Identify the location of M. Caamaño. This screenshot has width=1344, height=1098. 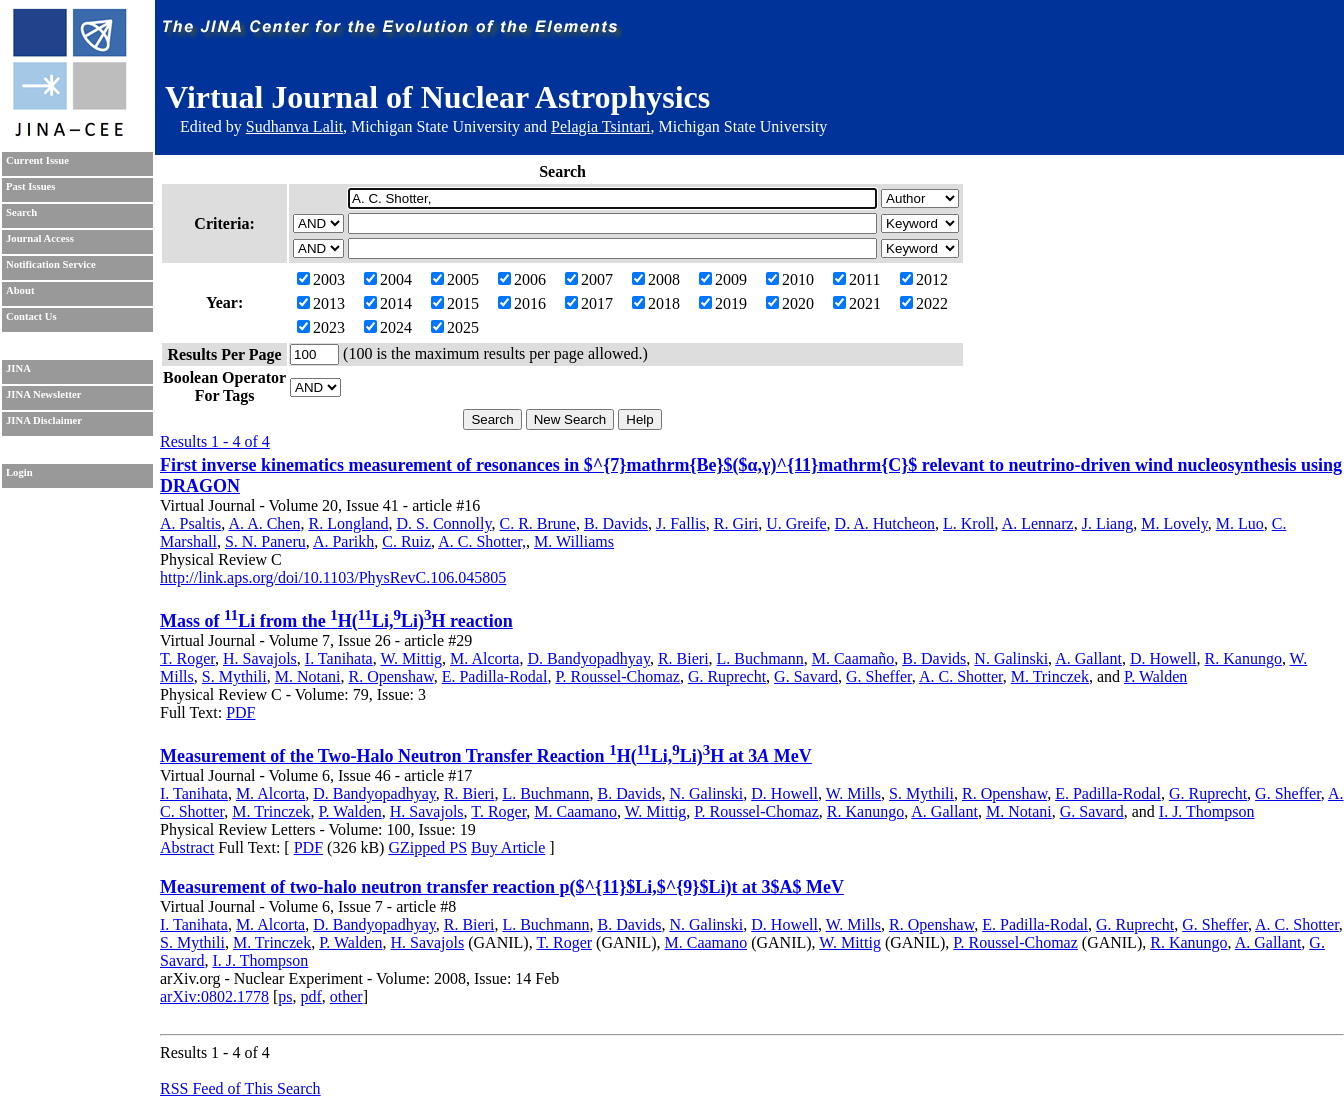
(853, 658).